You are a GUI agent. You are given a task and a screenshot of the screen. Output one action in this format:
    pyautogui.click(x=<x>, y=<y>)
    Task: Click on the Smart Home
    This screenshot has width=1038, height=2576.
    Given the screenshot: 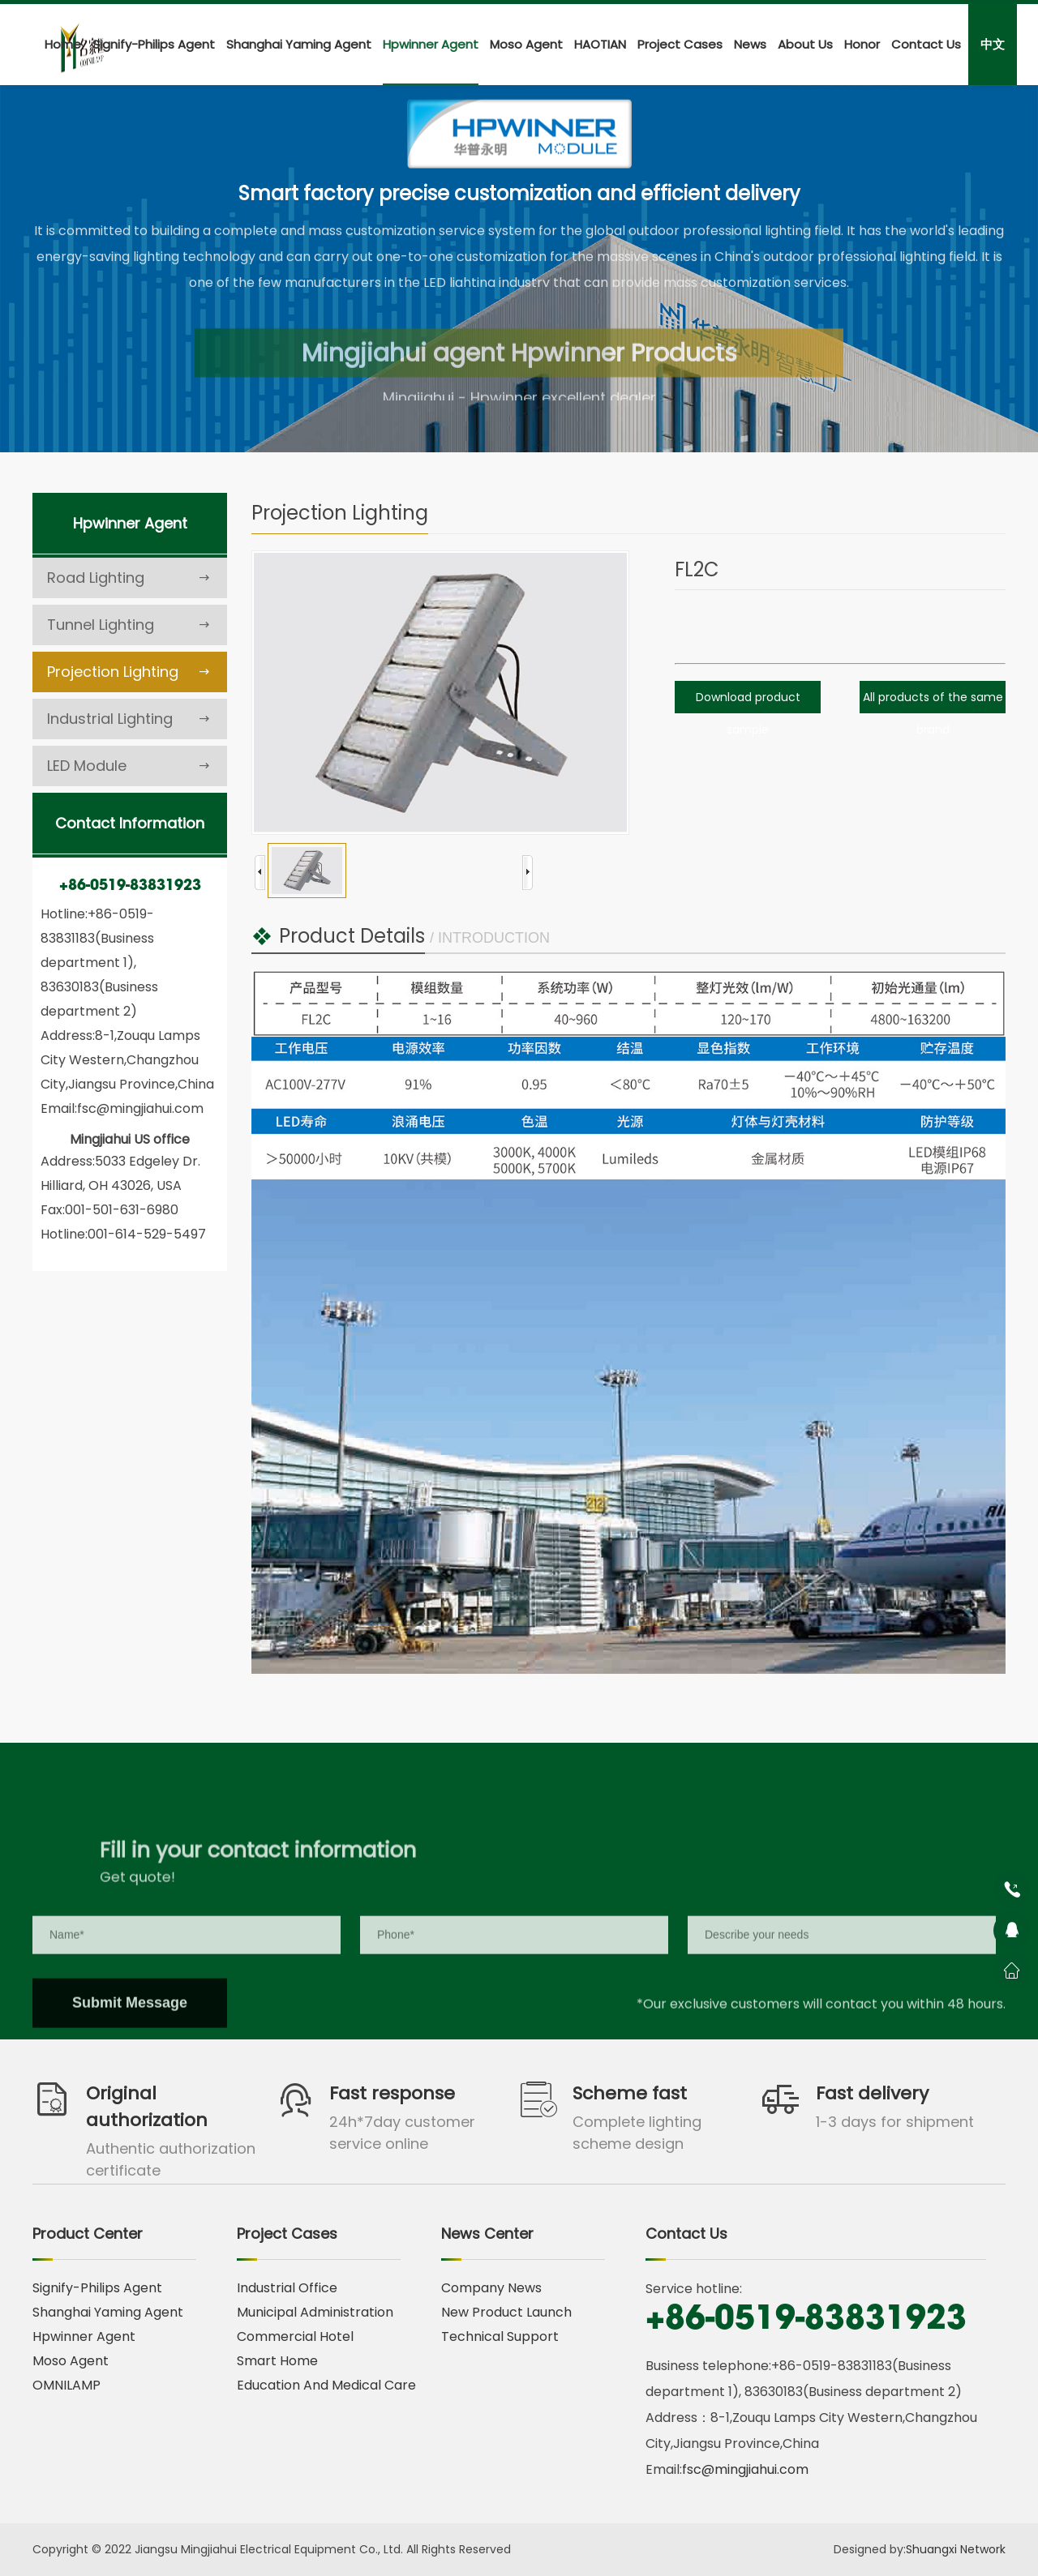 What is the action you would take?
    pyautogui.click(x=277, y=2360)
    